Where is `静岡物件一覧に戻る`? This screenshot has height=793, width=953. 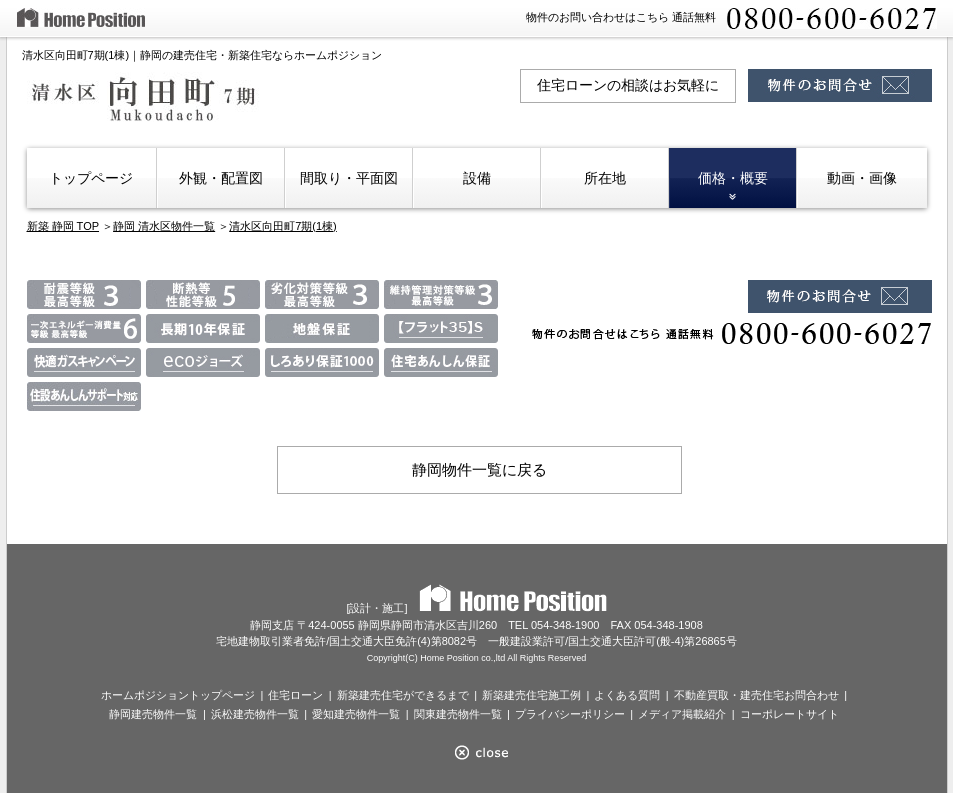
静岡物件一覧に戻る is located at coordinates (479, 469).